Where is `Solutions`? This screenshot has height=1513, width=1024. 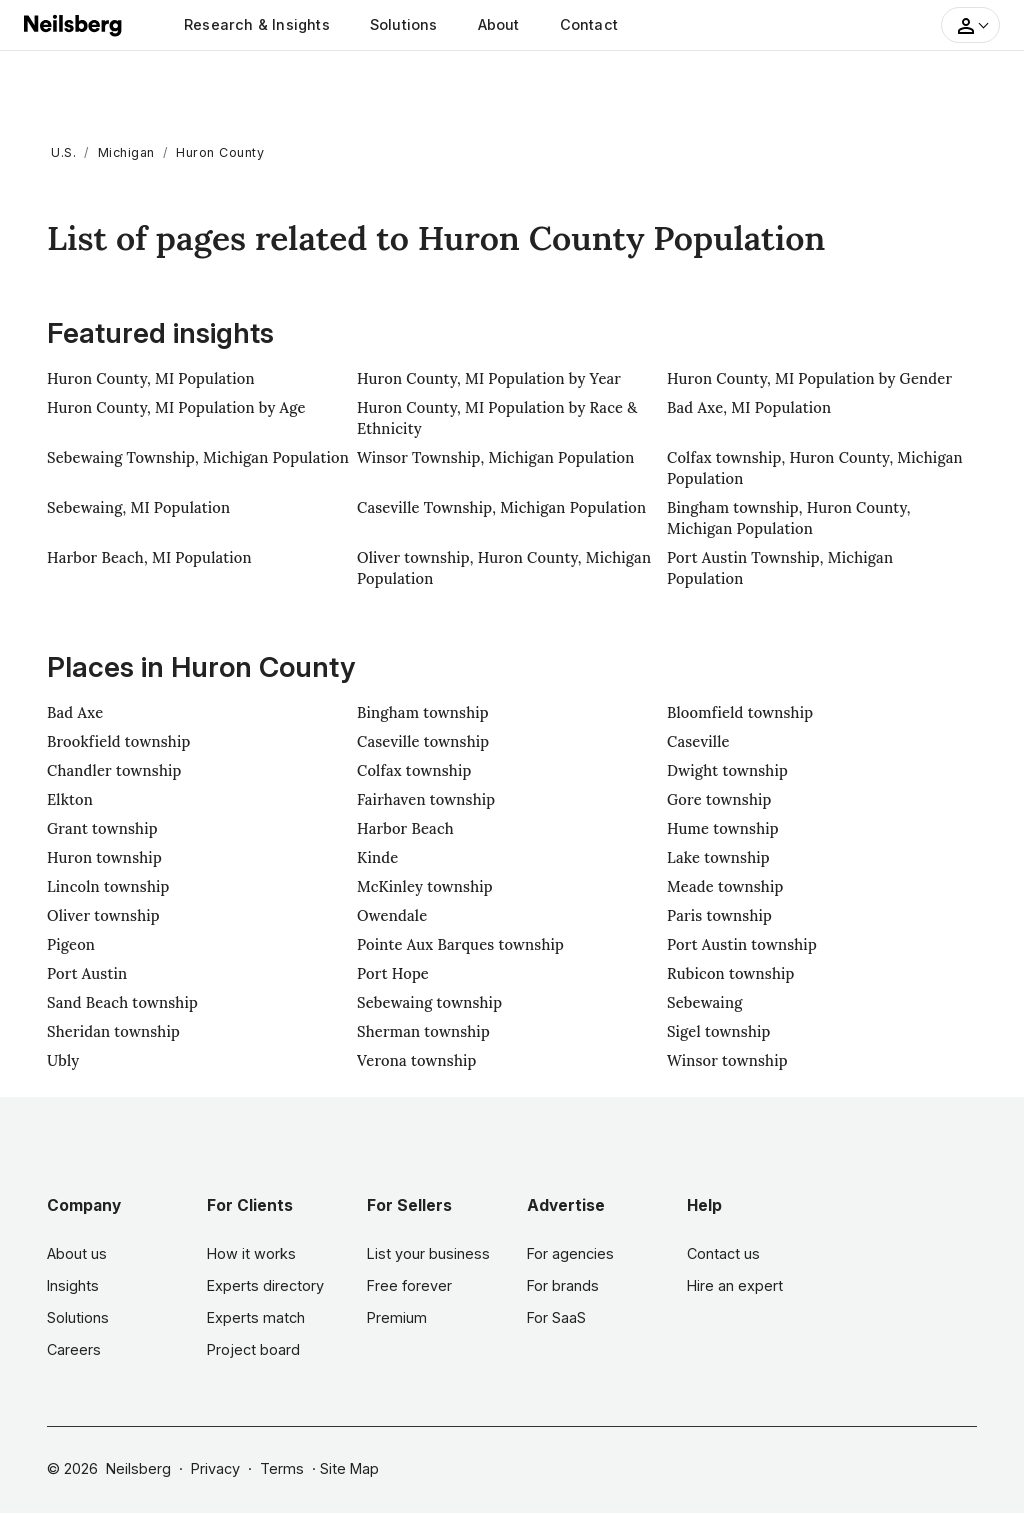 Solutions is located at coordinates (404, 24).